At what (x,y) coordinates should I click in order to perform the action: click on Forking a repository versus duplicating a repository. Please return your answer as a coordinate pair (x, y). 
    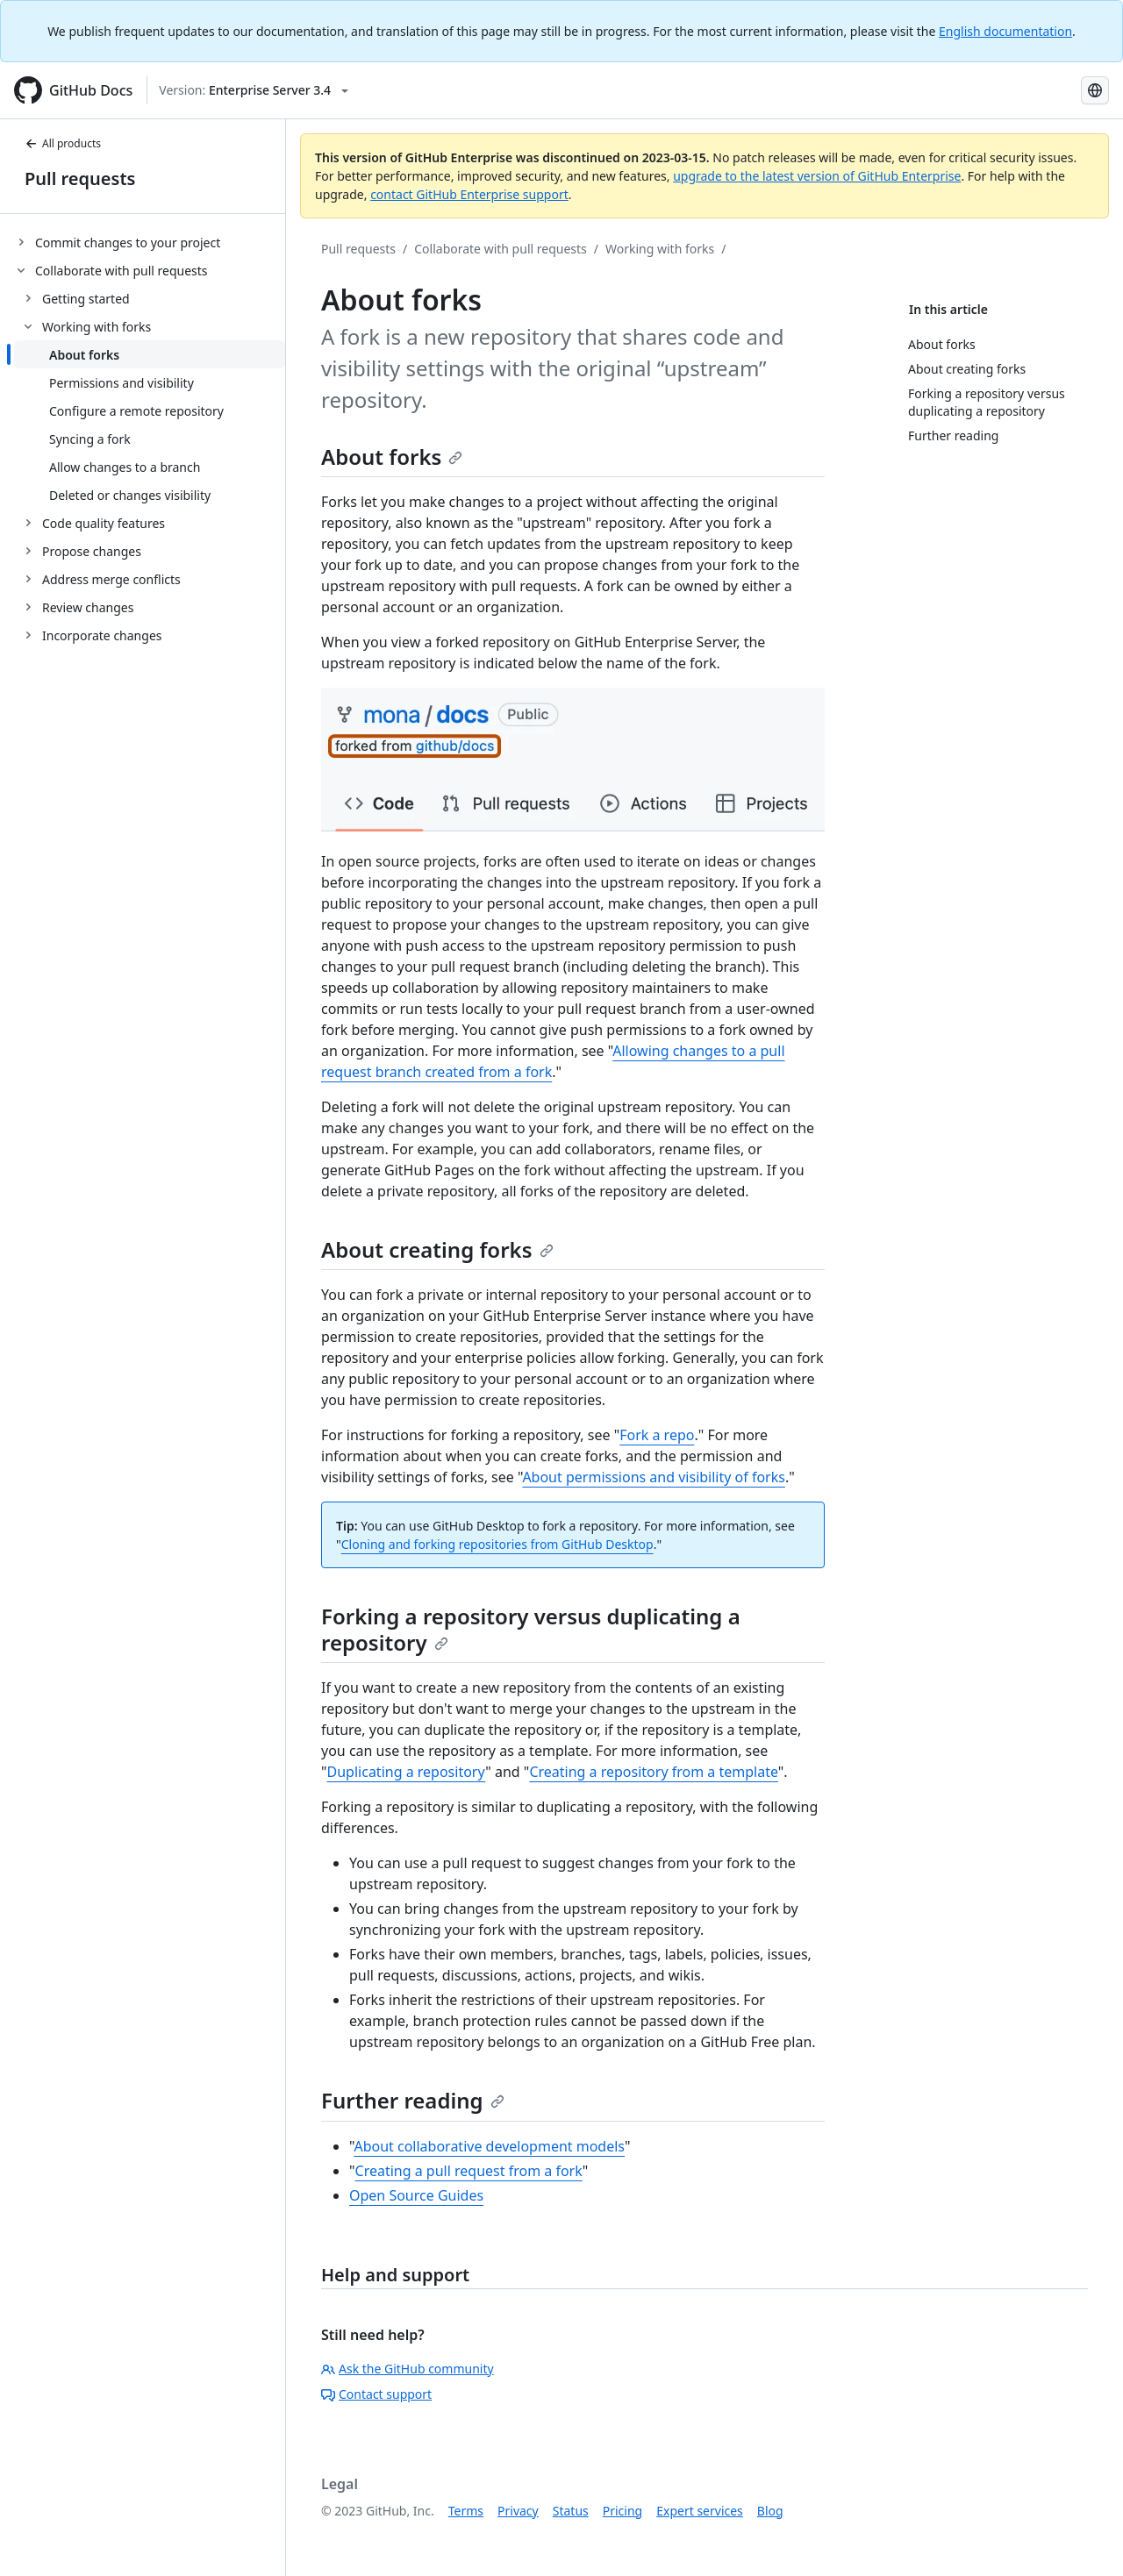
    Looking at the image, I should click on (530, 1629).